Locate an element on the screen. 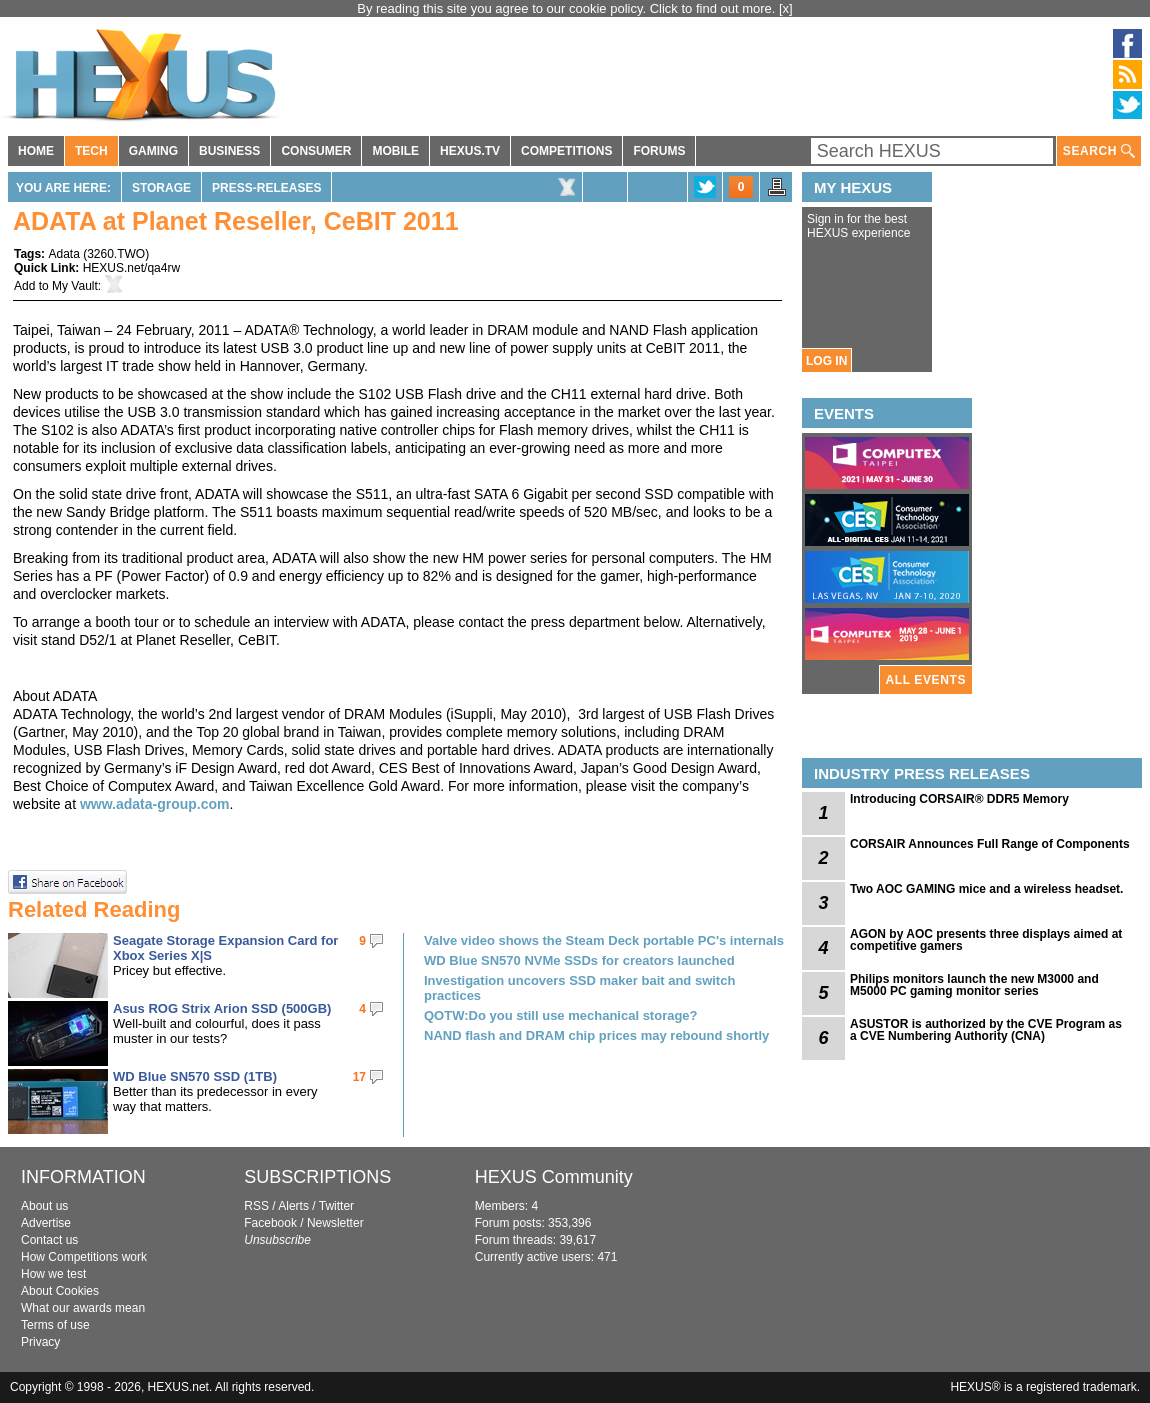  My Vault is located at coordinates (75, 286).